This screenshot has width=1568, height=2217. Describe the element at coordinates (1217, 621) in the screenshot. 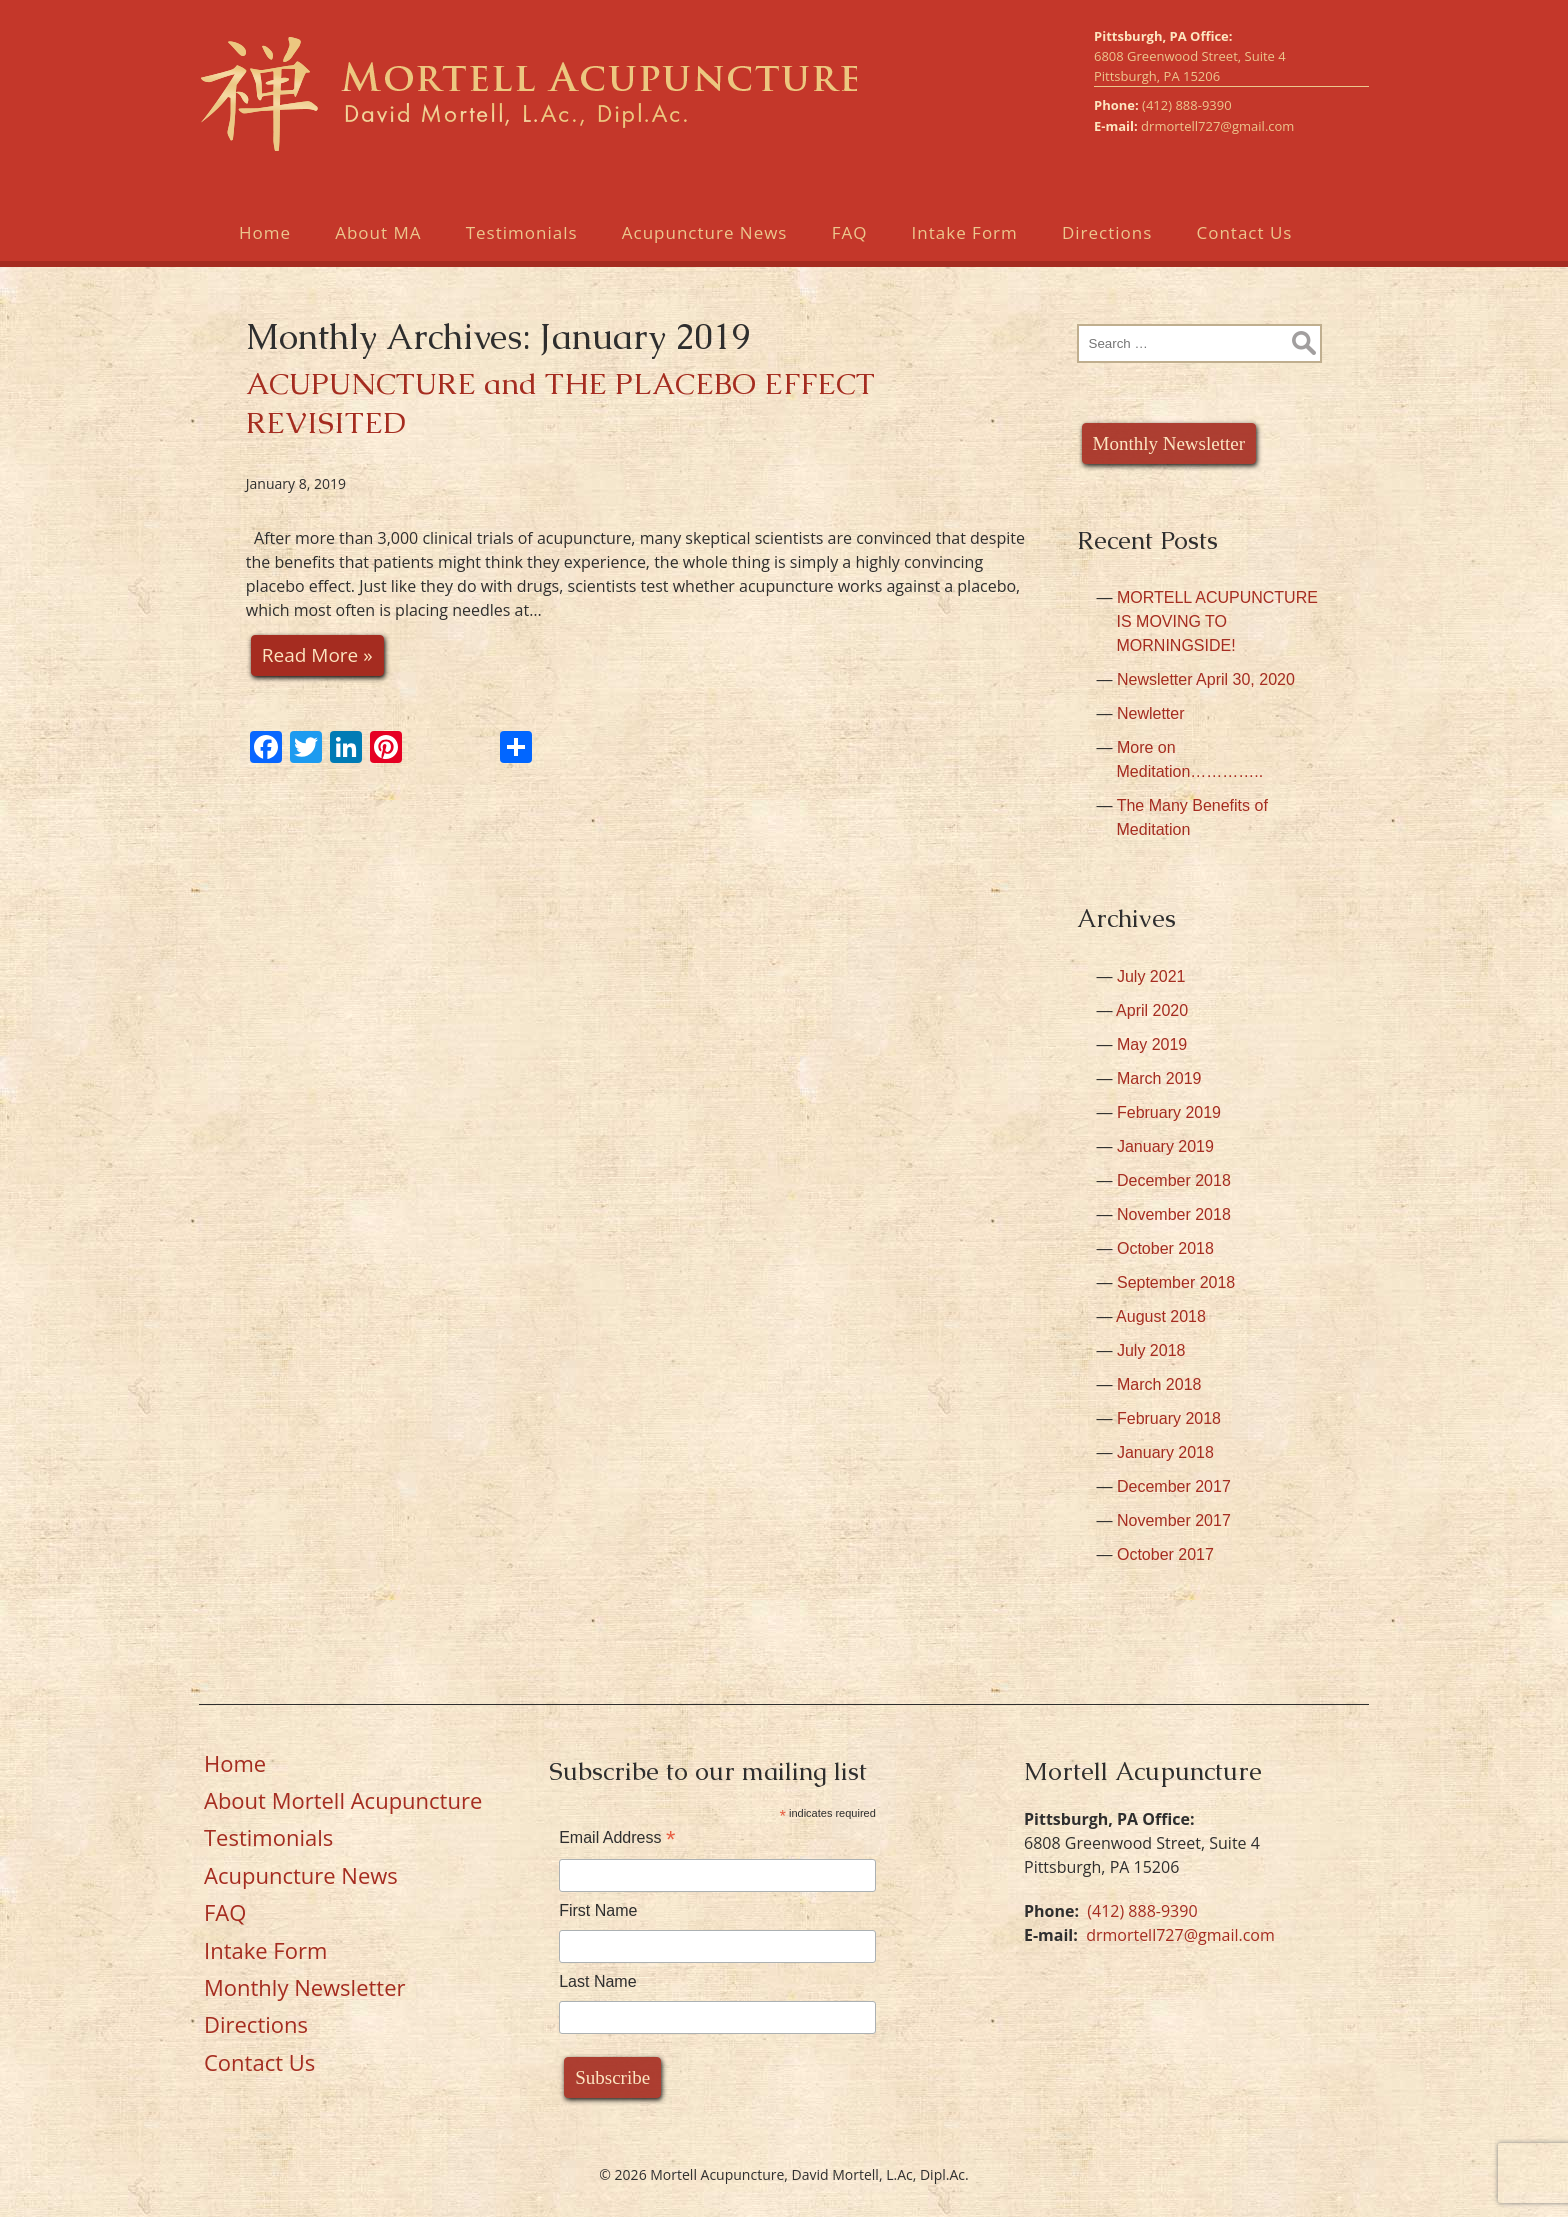

I see `MORTELL ACUPUNCTURE IS MOVING TO MORNINGSIDE!` at that location.